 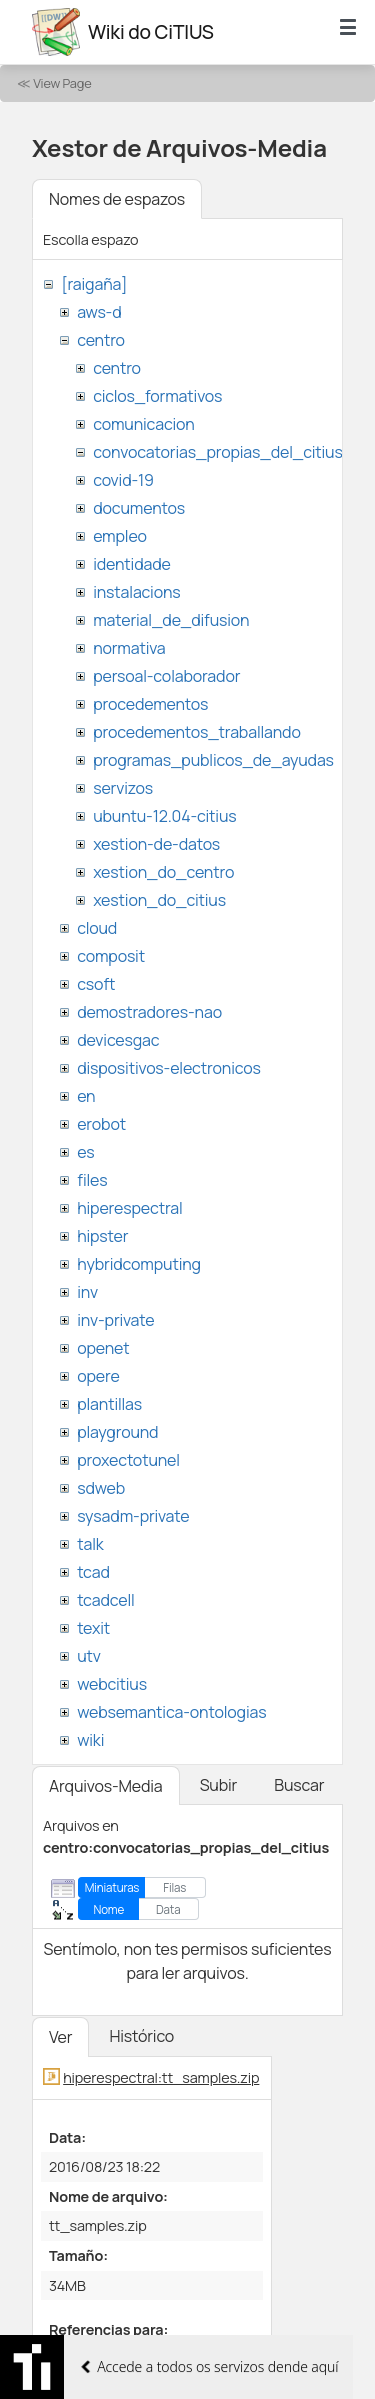 I want to click on hipster, so click(x=102, y=1236).